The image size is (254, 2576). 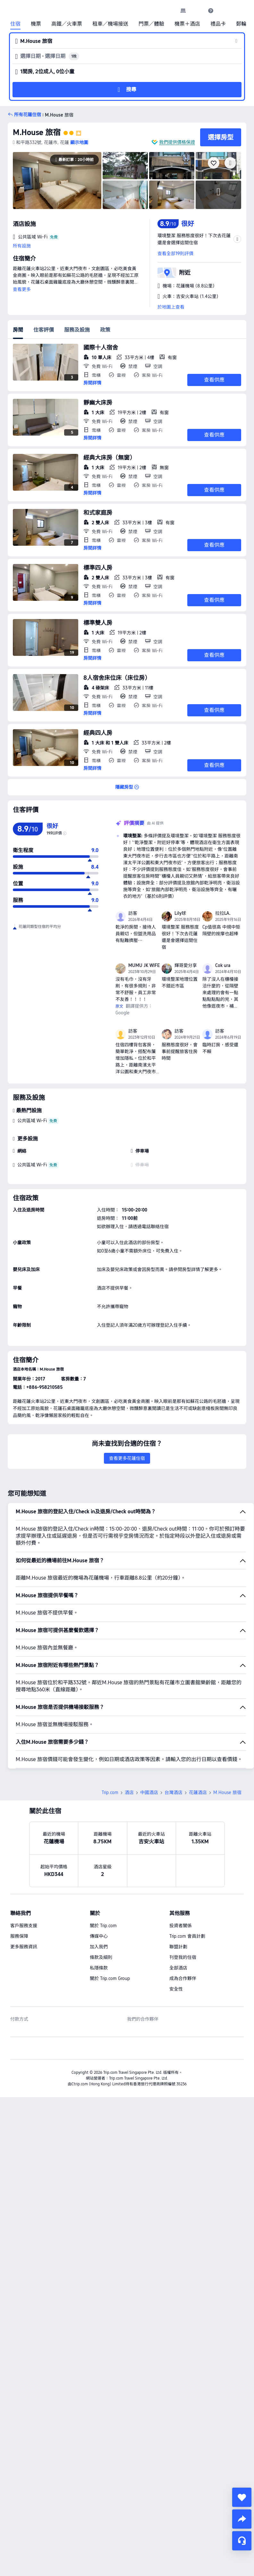 What do you see at coordinates (22, 245) in the screenshot?
I see `所有設施` at bounding box center [22, 245].